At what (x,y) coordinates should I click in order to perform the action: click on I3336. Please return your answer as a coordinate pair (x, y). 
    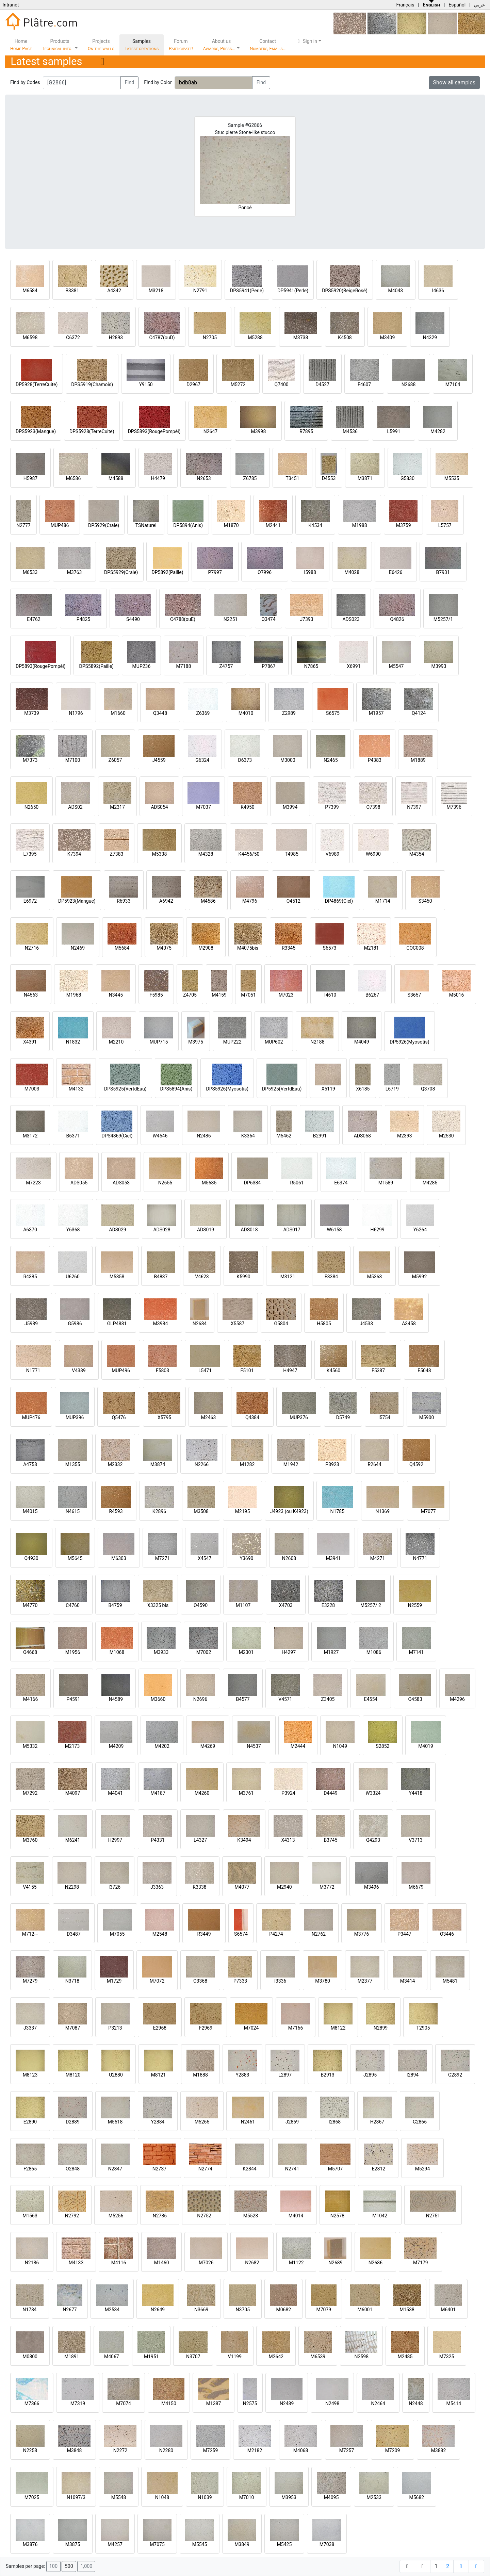
    Looking at the image, I should click on (280, 1981).